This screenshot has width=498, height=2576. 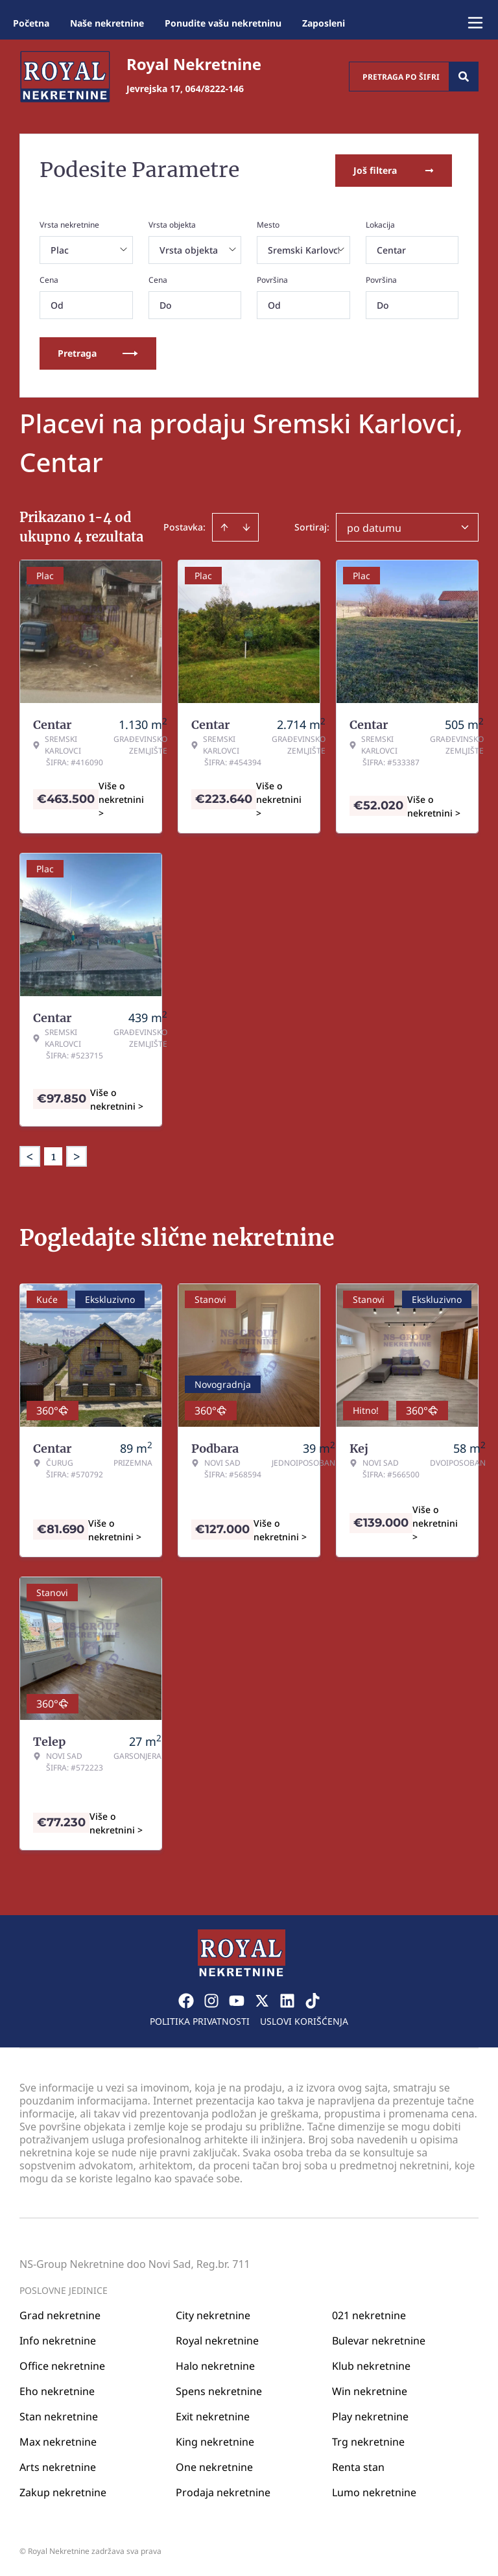 I want to click on [Search], so click(x=464, y=76).